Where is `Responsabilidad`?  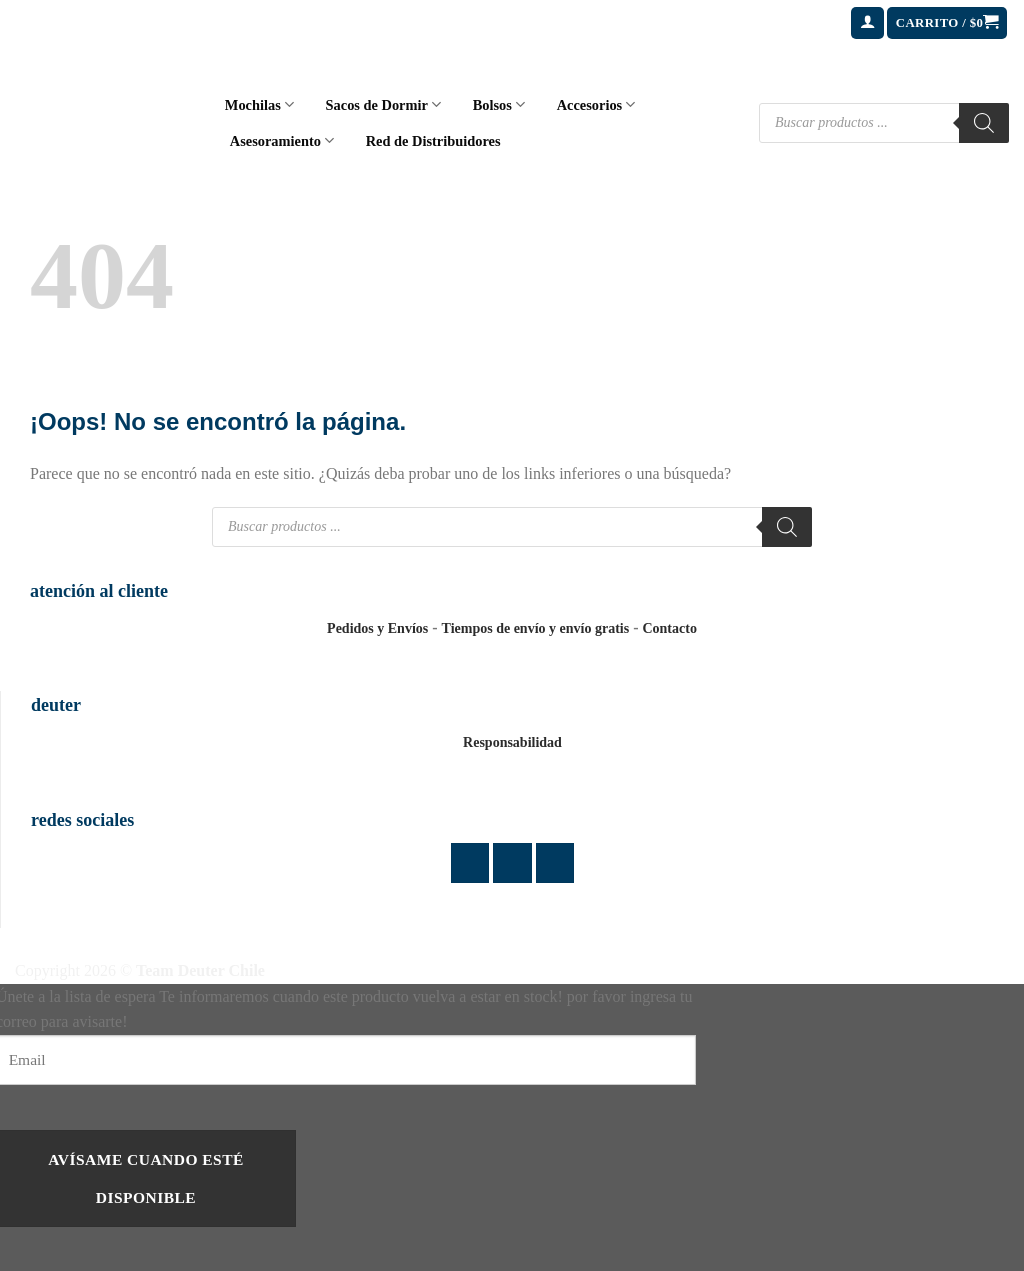 Responsabilidad is located at coordinates (512, 742).